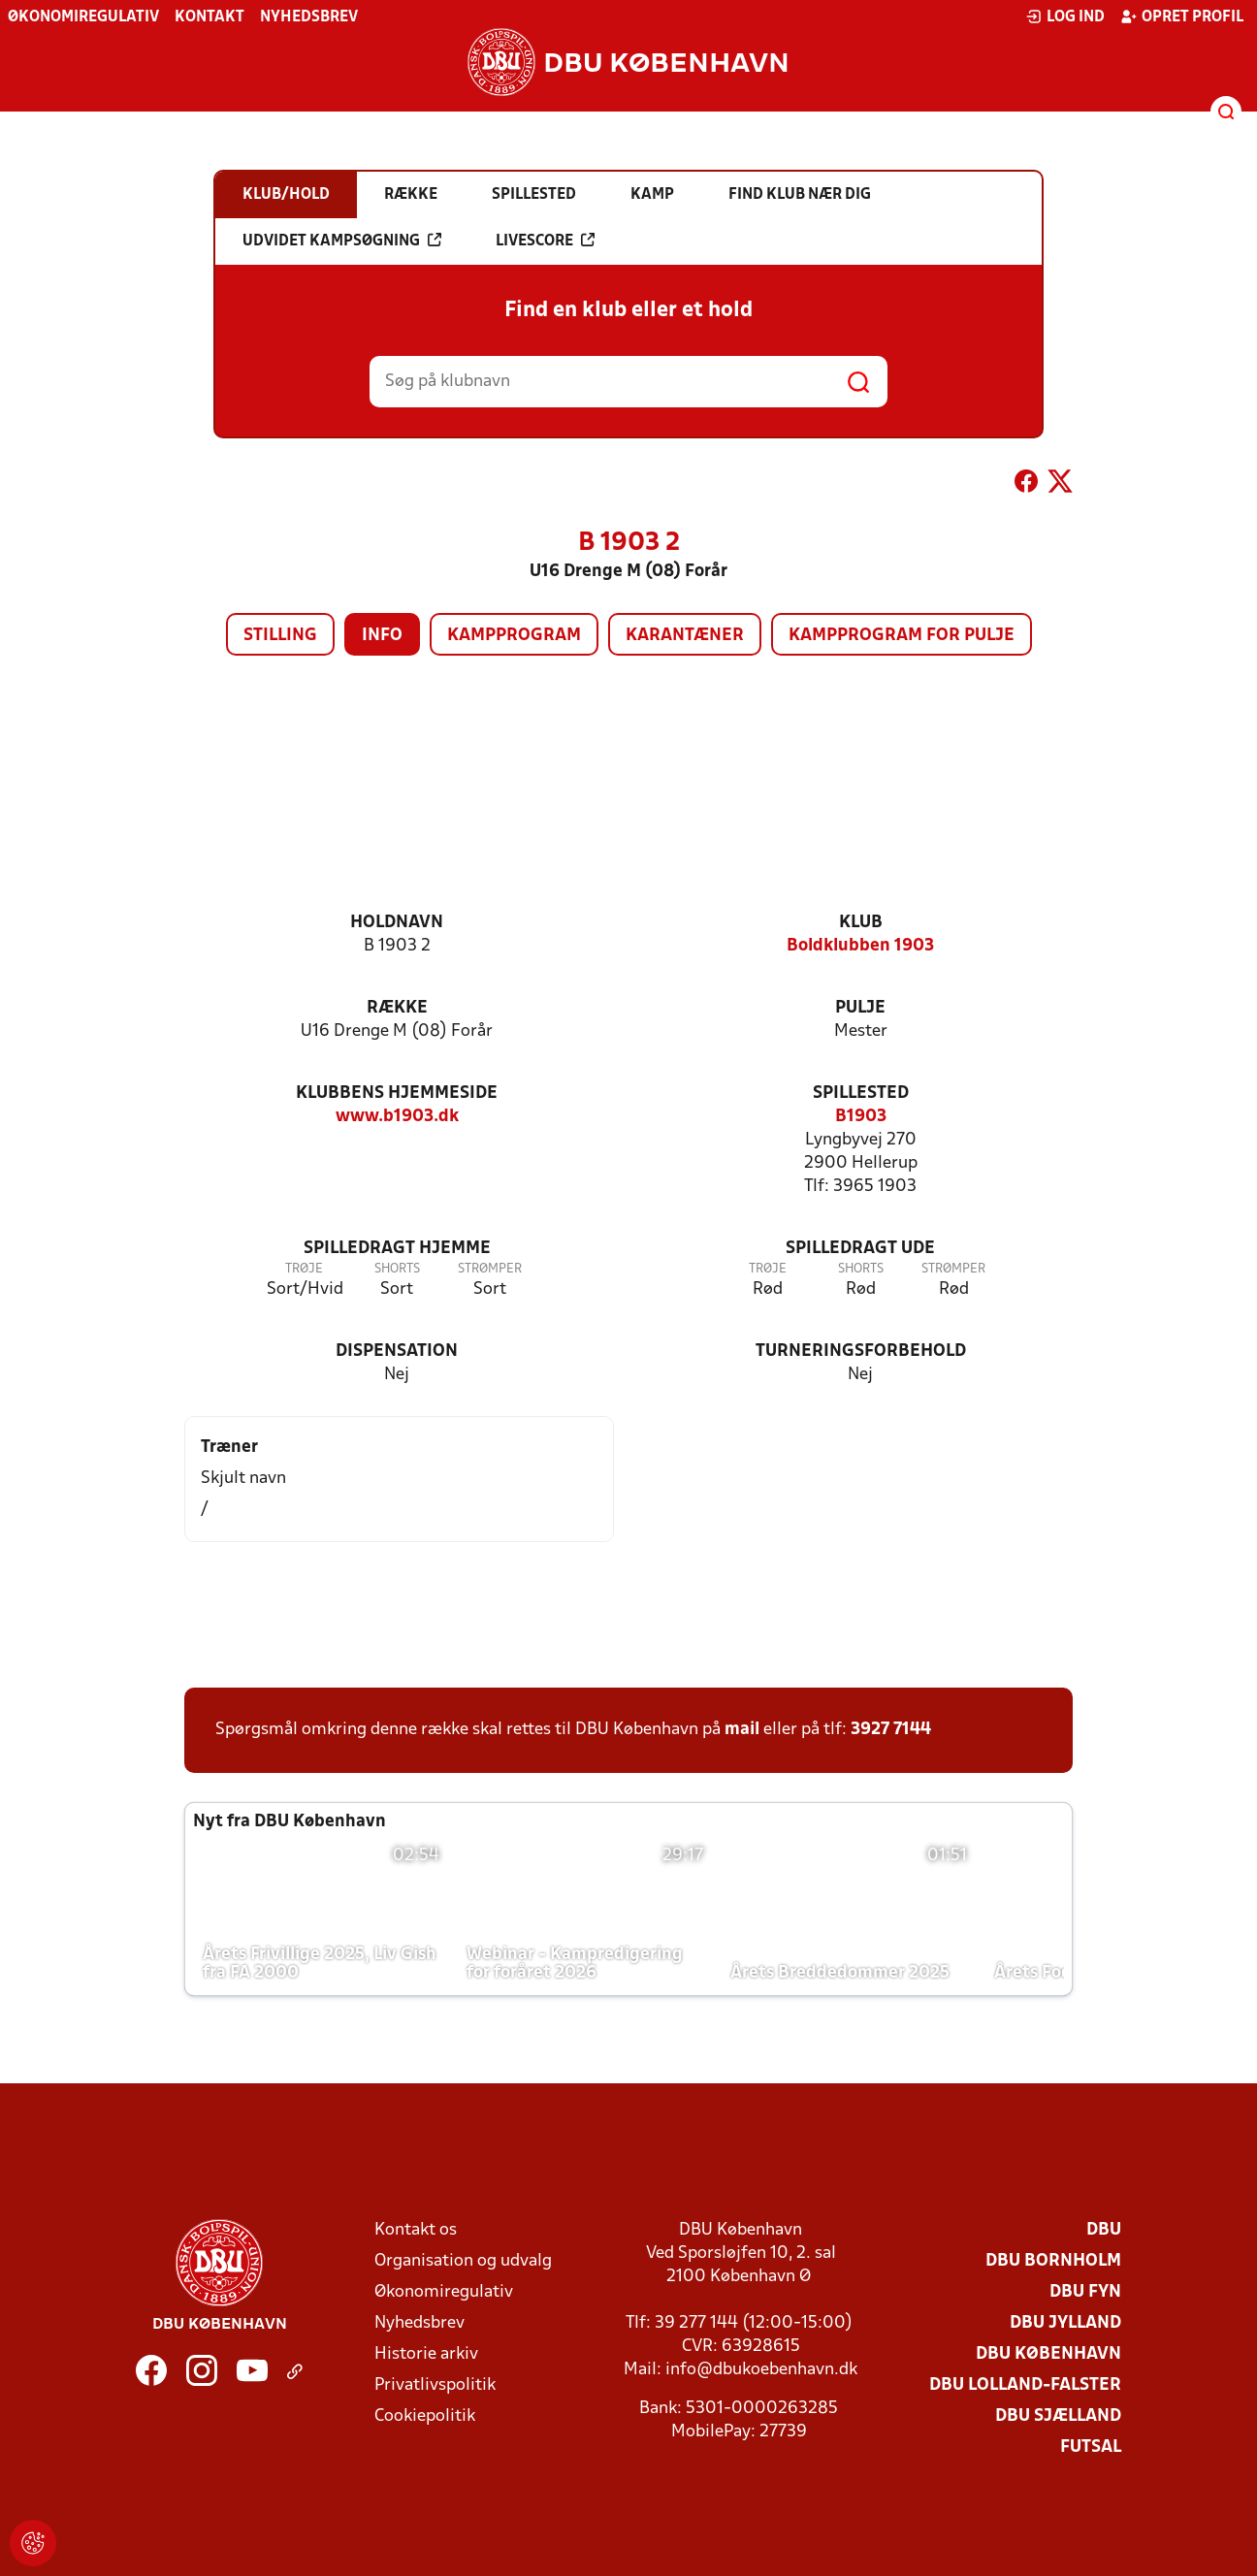  What do you see at coordinates (1103, 2230) in the screenshot?
I see `DBU` at bounding box center [1103, 2230].